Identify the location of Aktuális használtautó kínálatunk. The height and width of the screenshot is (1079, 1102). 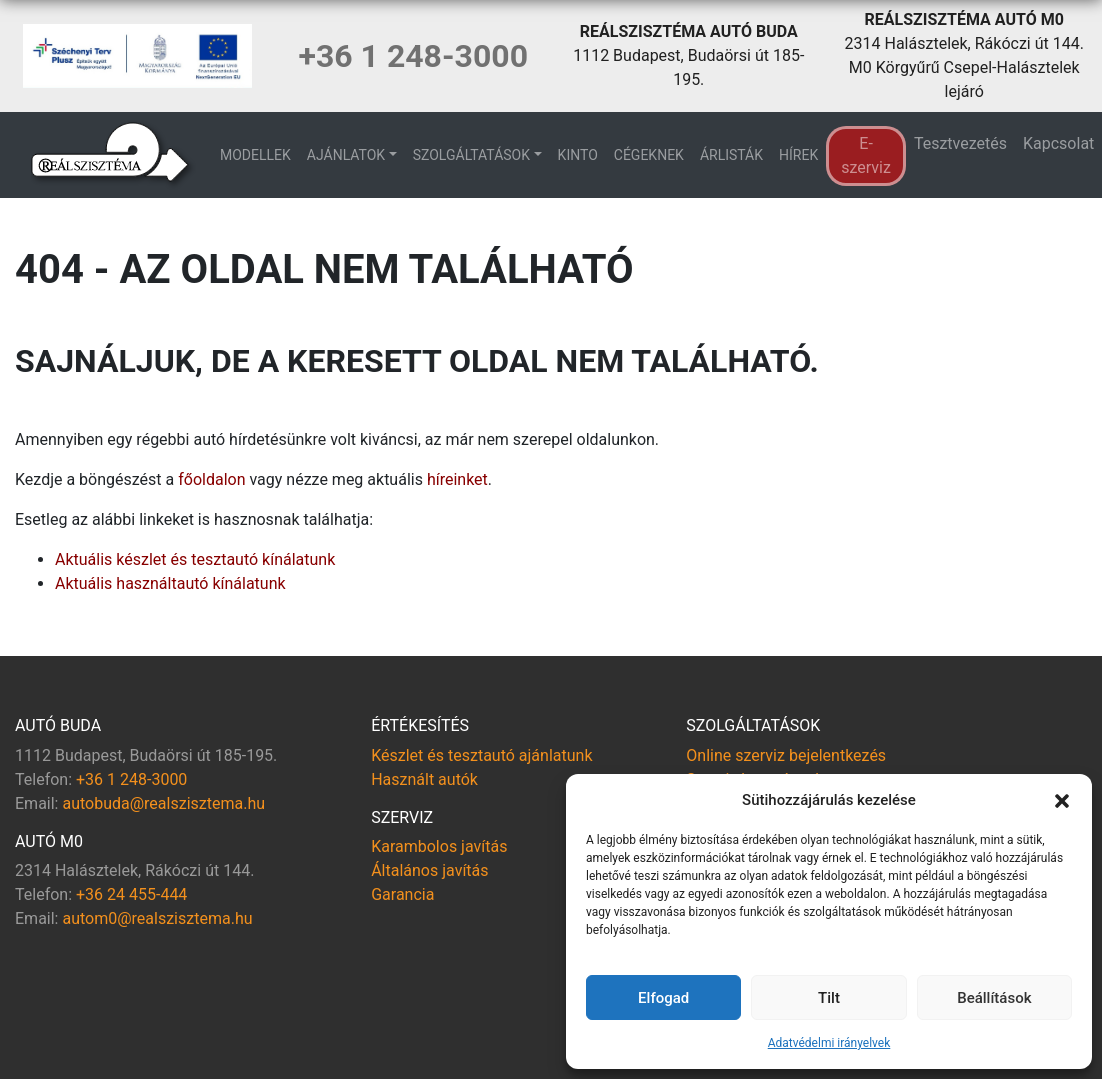
(170, 583).